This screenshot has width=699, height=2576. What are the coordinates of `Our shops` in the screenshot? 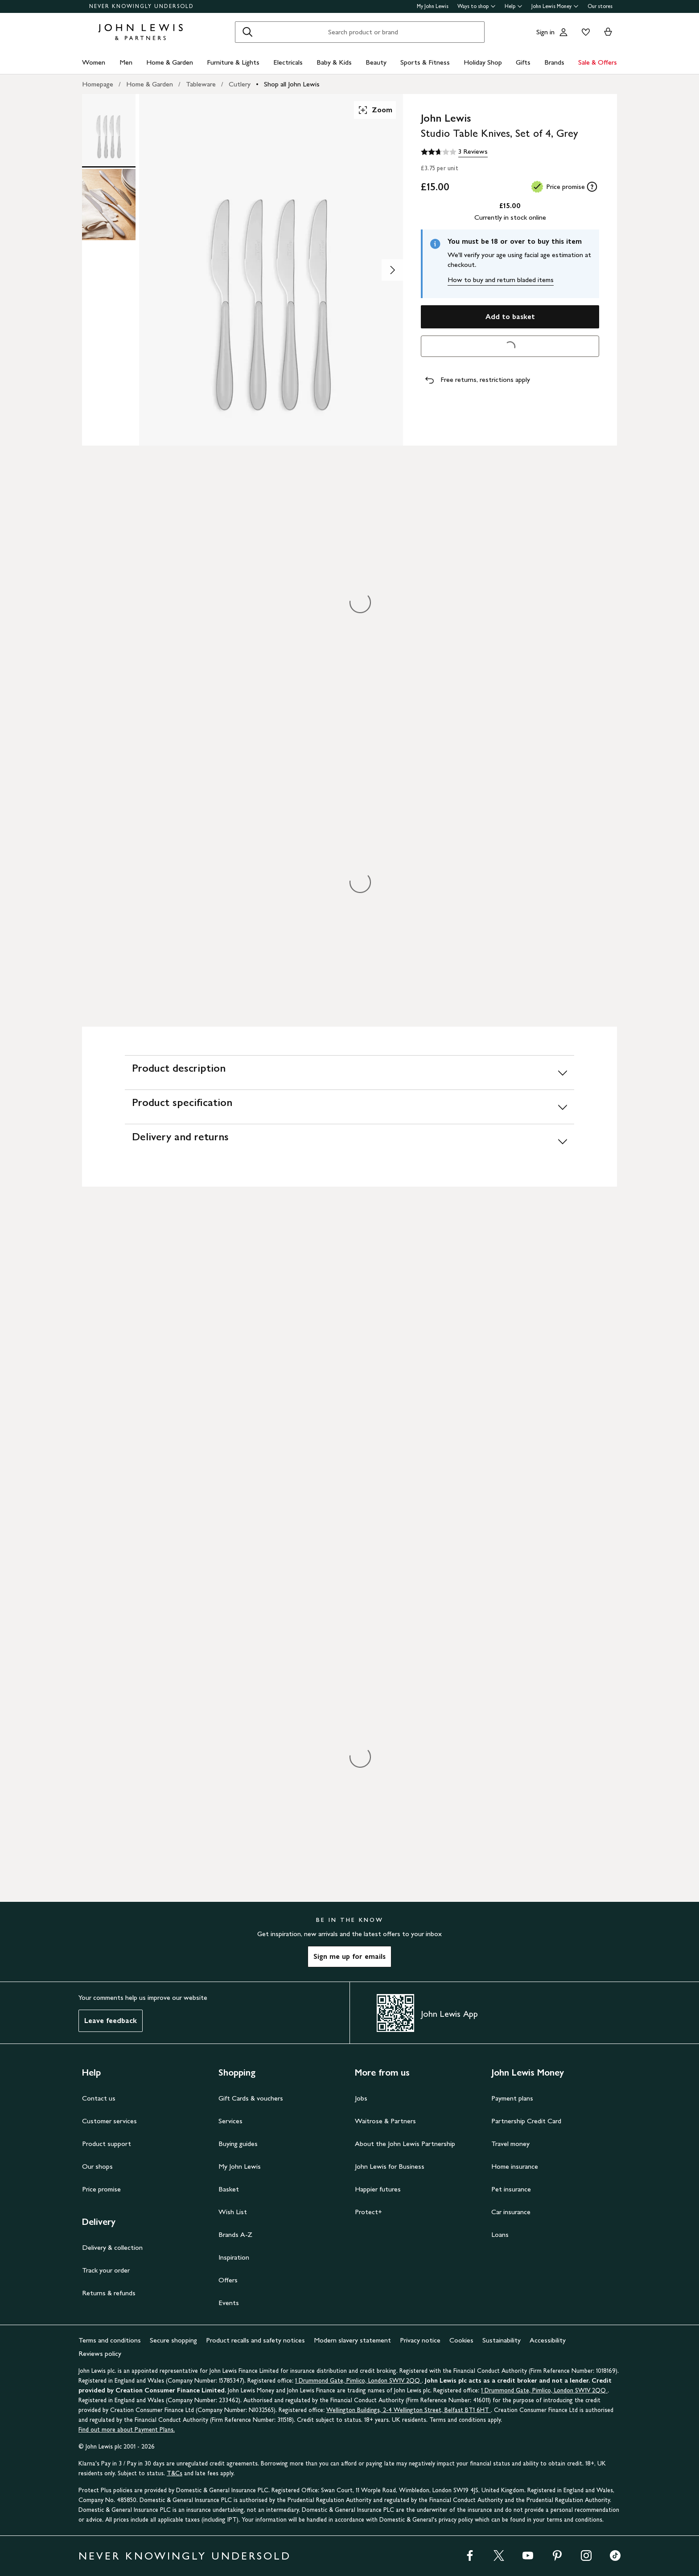 It's located at (97, 2166).